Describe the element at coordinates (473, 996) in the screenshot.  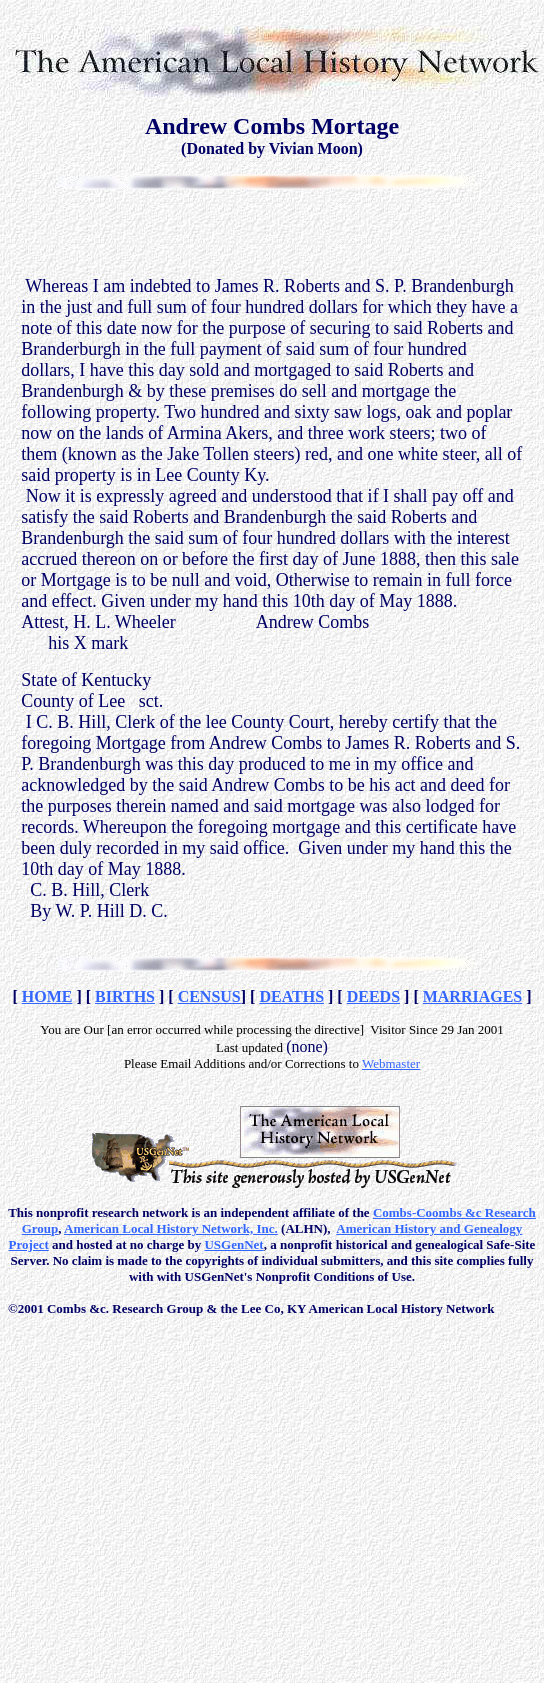
I see `MARRIAGES` at that location.